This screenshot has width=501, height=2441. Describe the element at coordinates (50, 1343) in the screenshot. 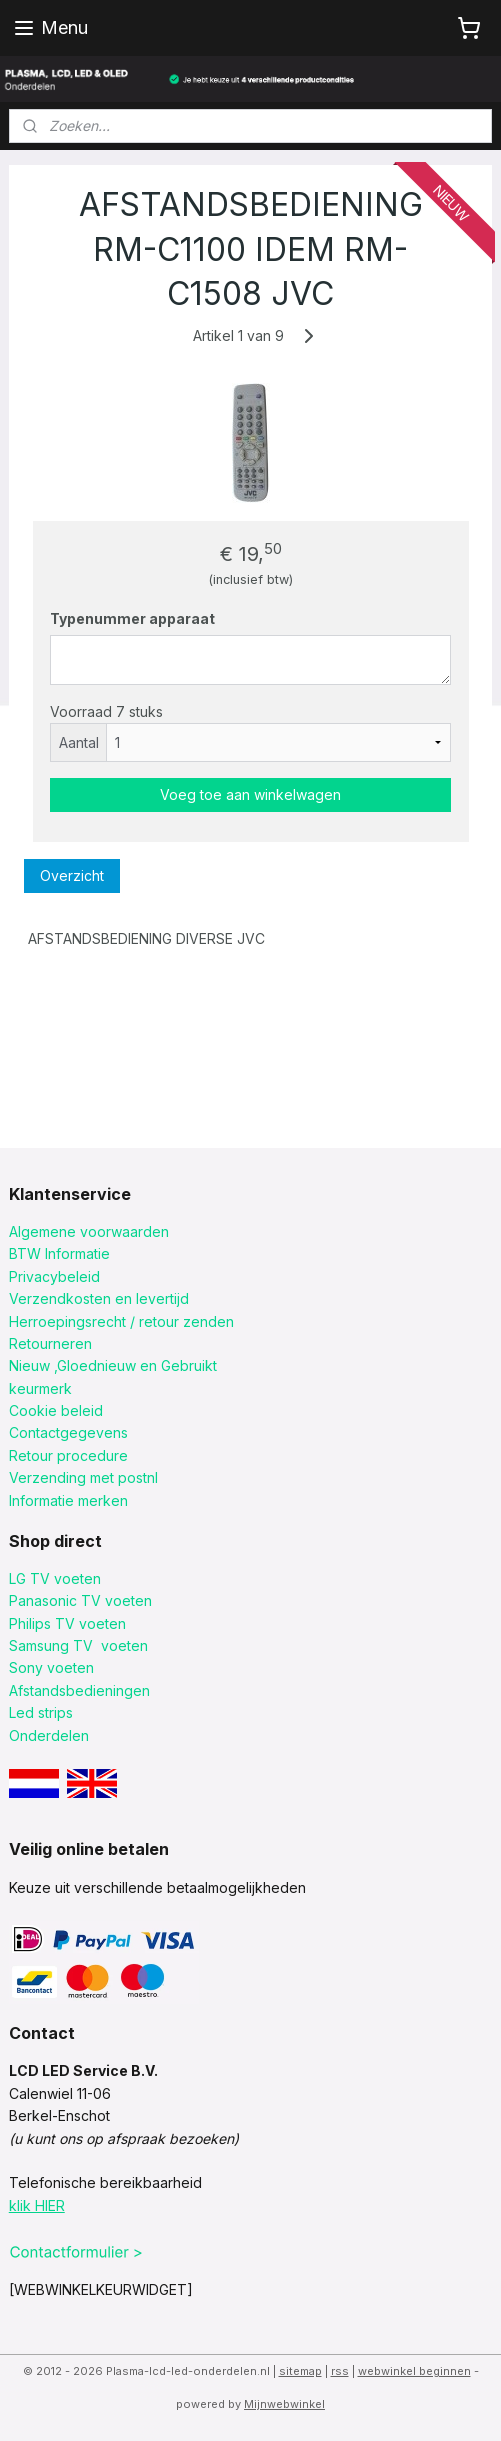

I see `Retourneren` at that location.